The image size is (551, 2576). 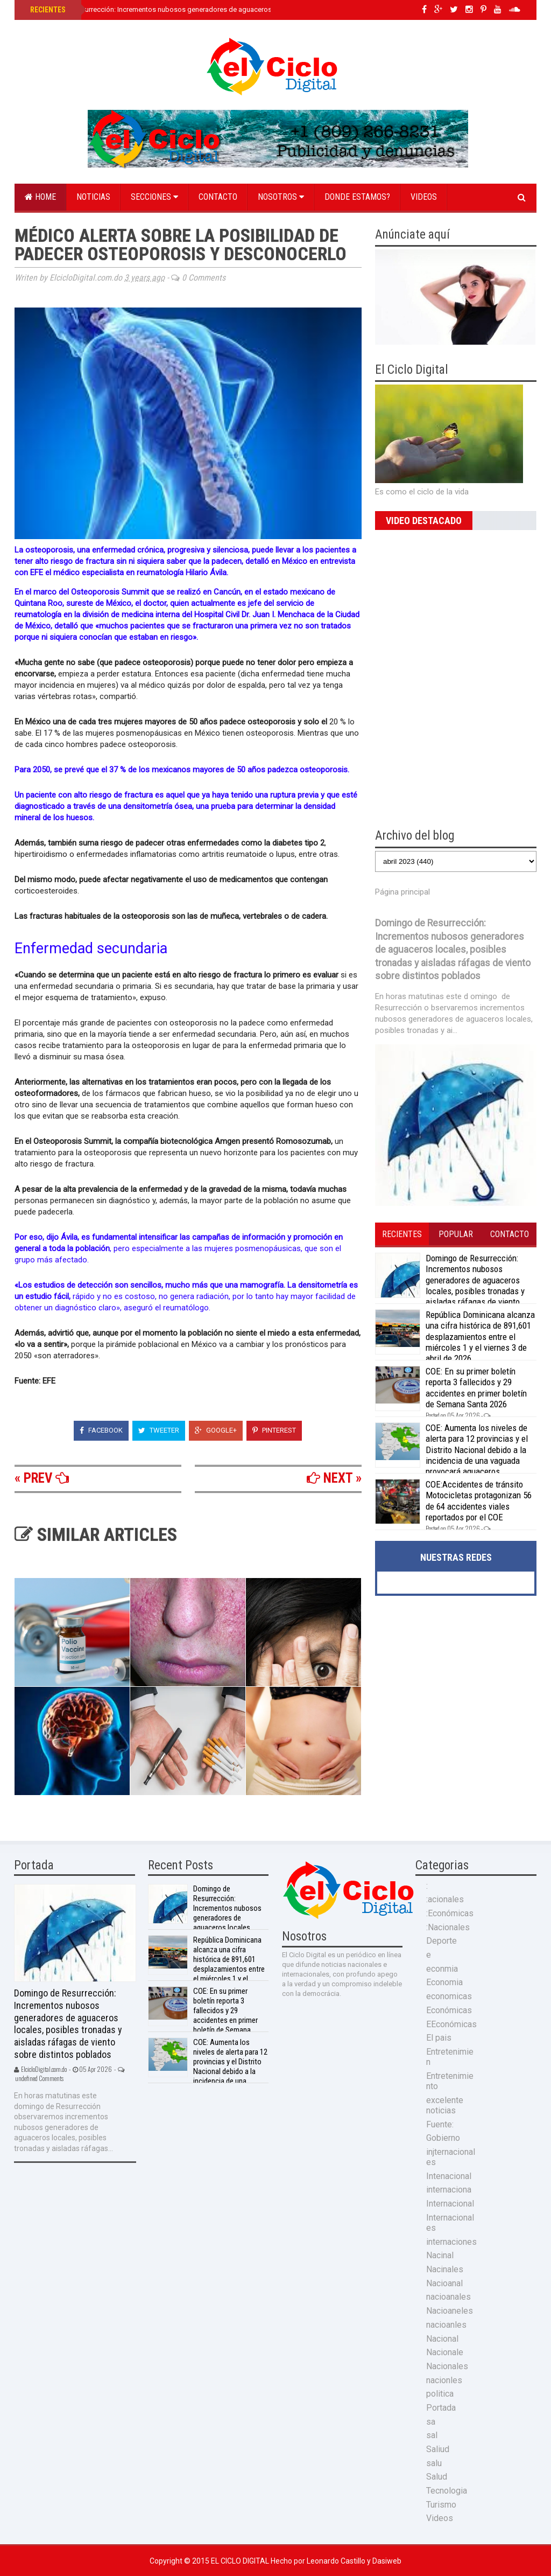 I want to click on nacioanales, so click(x=448, y=2297).